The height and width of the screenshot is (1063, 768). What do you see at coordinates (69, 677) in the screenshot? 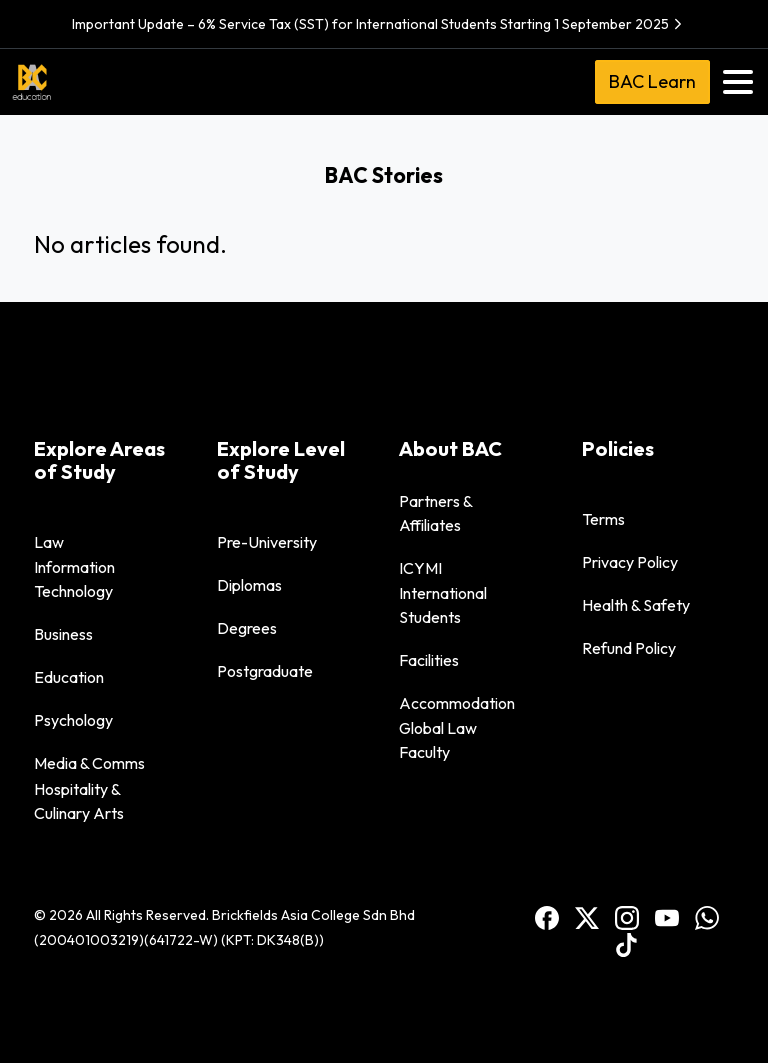
I see `Education` at bounding box center [69, 677].